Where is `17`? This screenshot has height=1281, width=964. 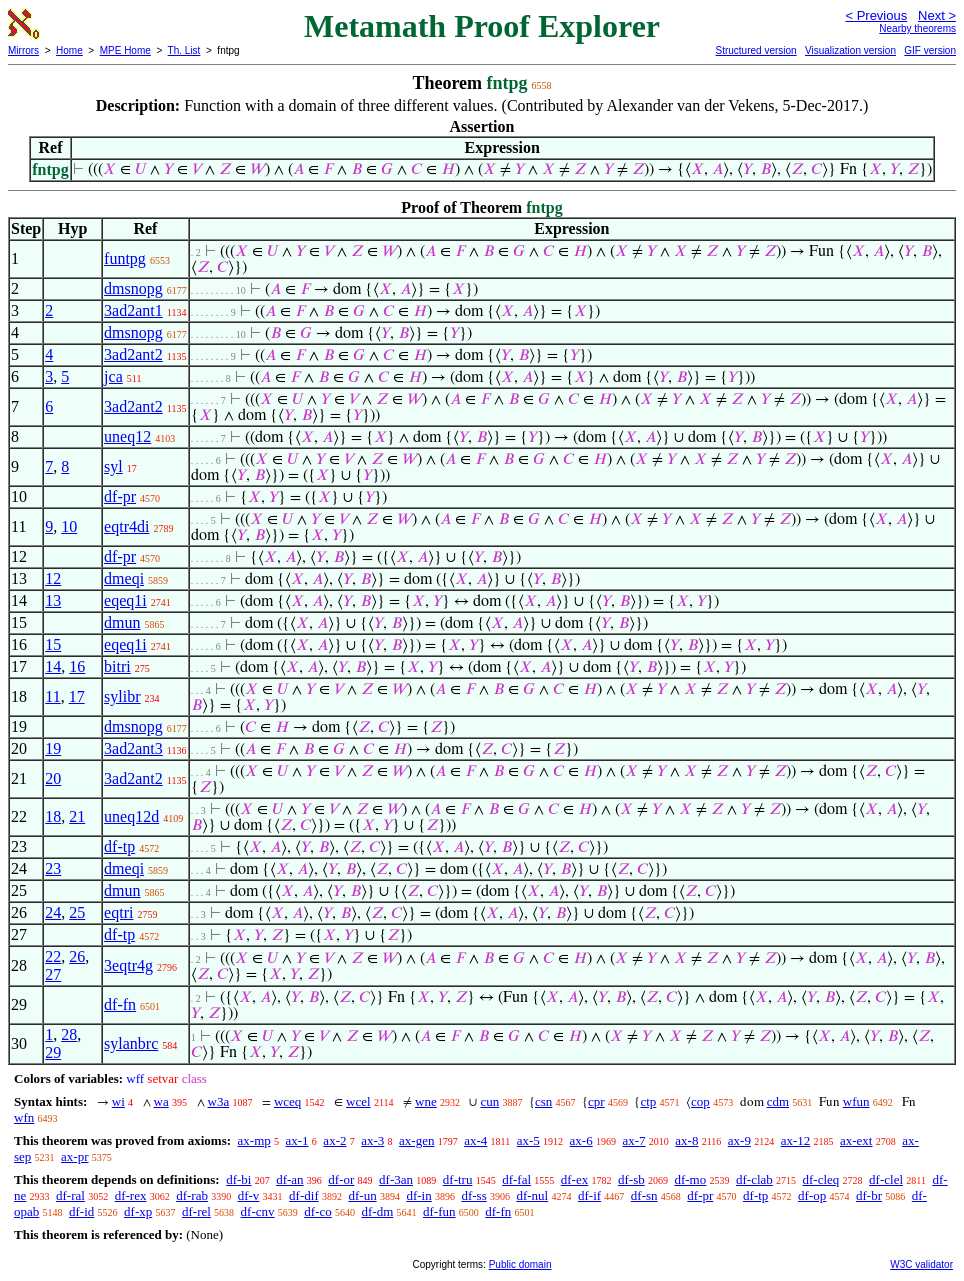 17 is located at coordinates (77, 696).